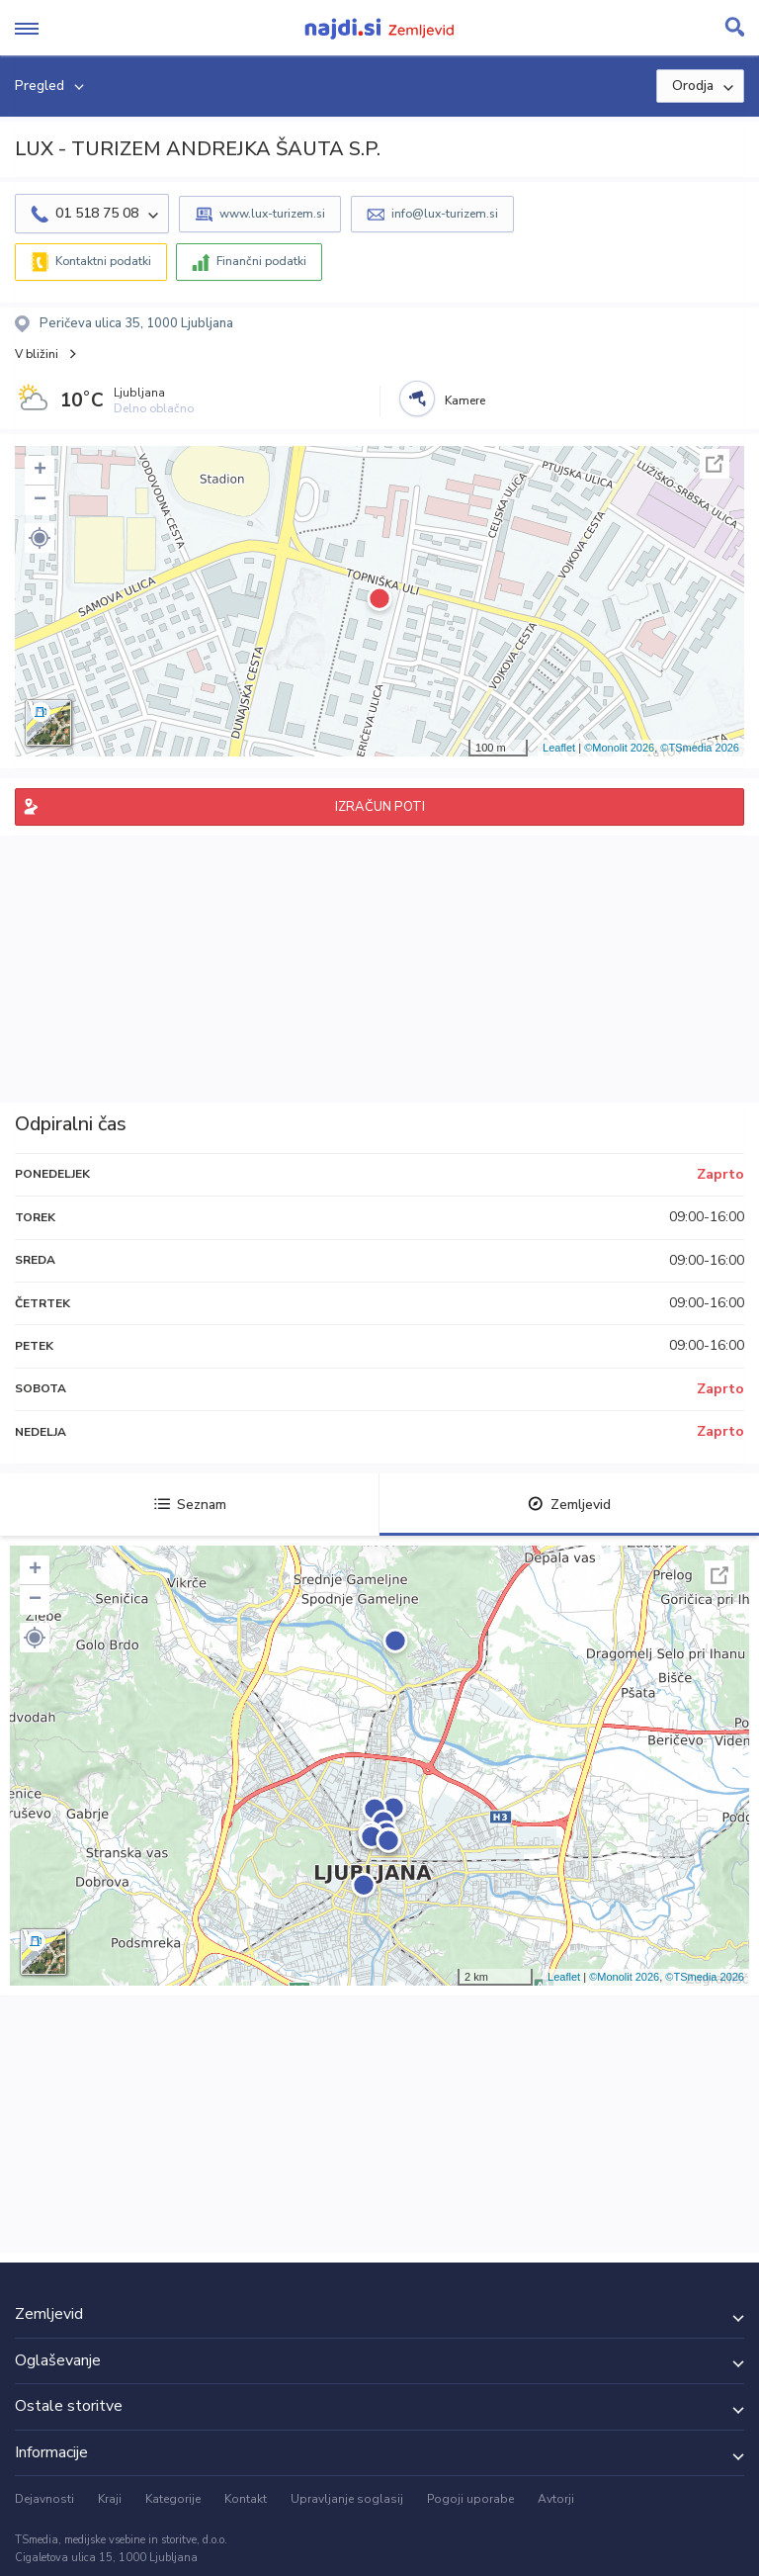 This screenshot has height=2576, width=759. Describe the element at coordinates (619, 748) in the screenshot. I see `©Monolit 2026` at that location.